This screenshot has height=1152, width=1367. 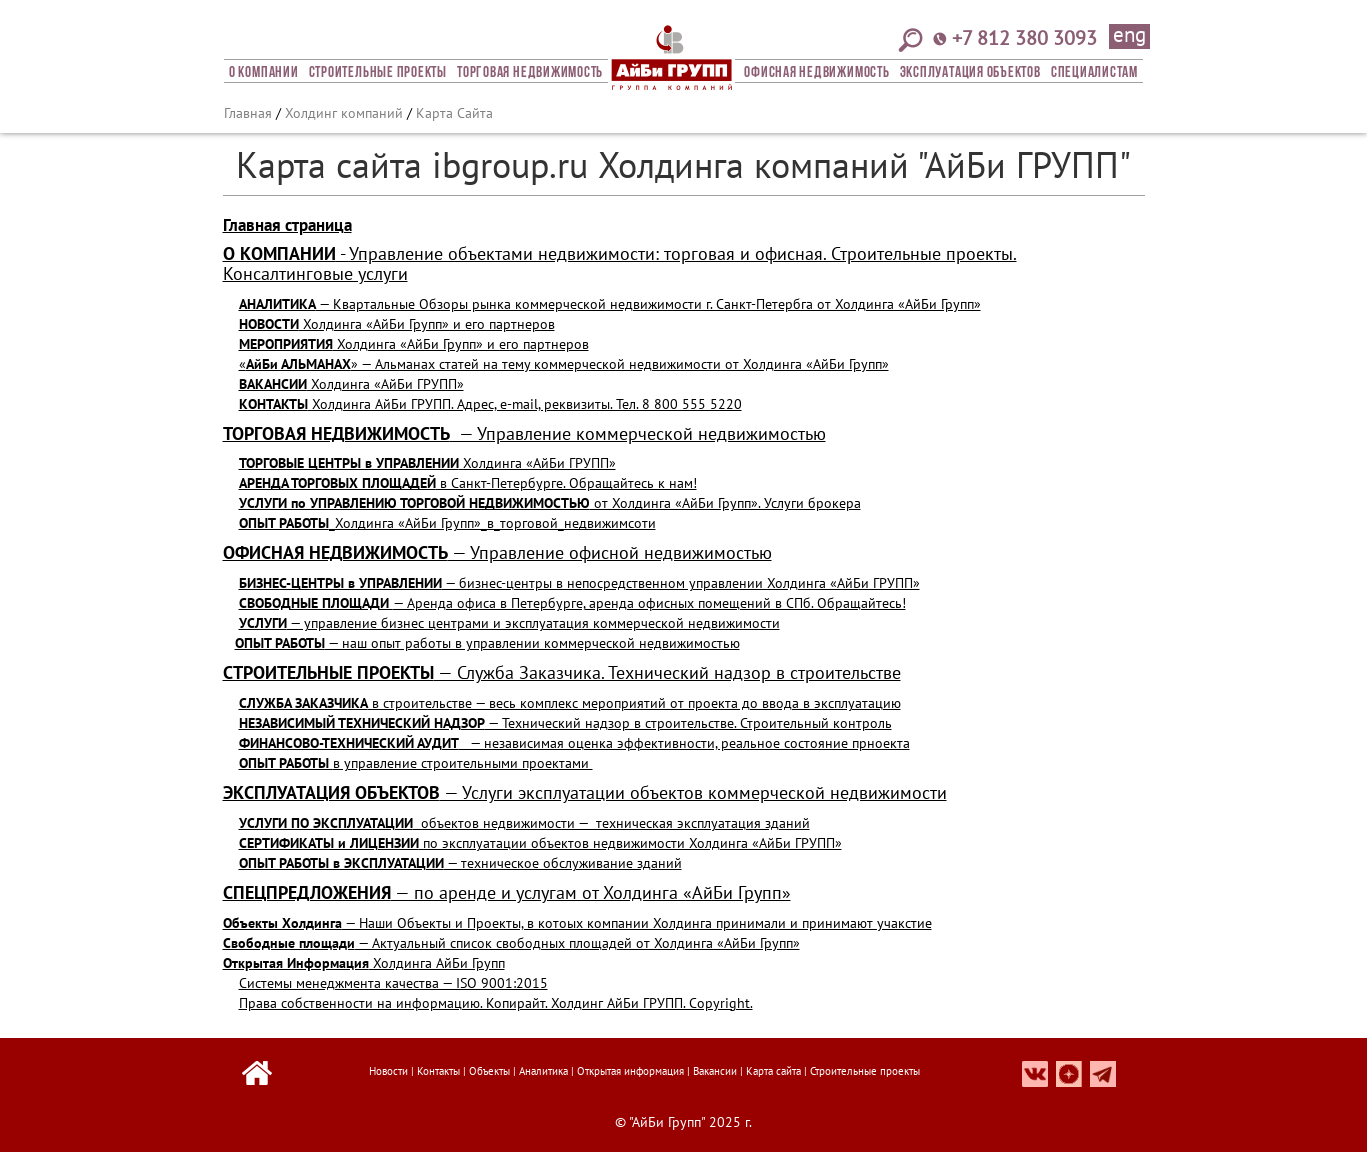 What do you see at coordinates (487, 643) in the screenshot?
I see `— наш опыт работы в управлении коммерческой недвижимостью` at bounding box center [487, 643].